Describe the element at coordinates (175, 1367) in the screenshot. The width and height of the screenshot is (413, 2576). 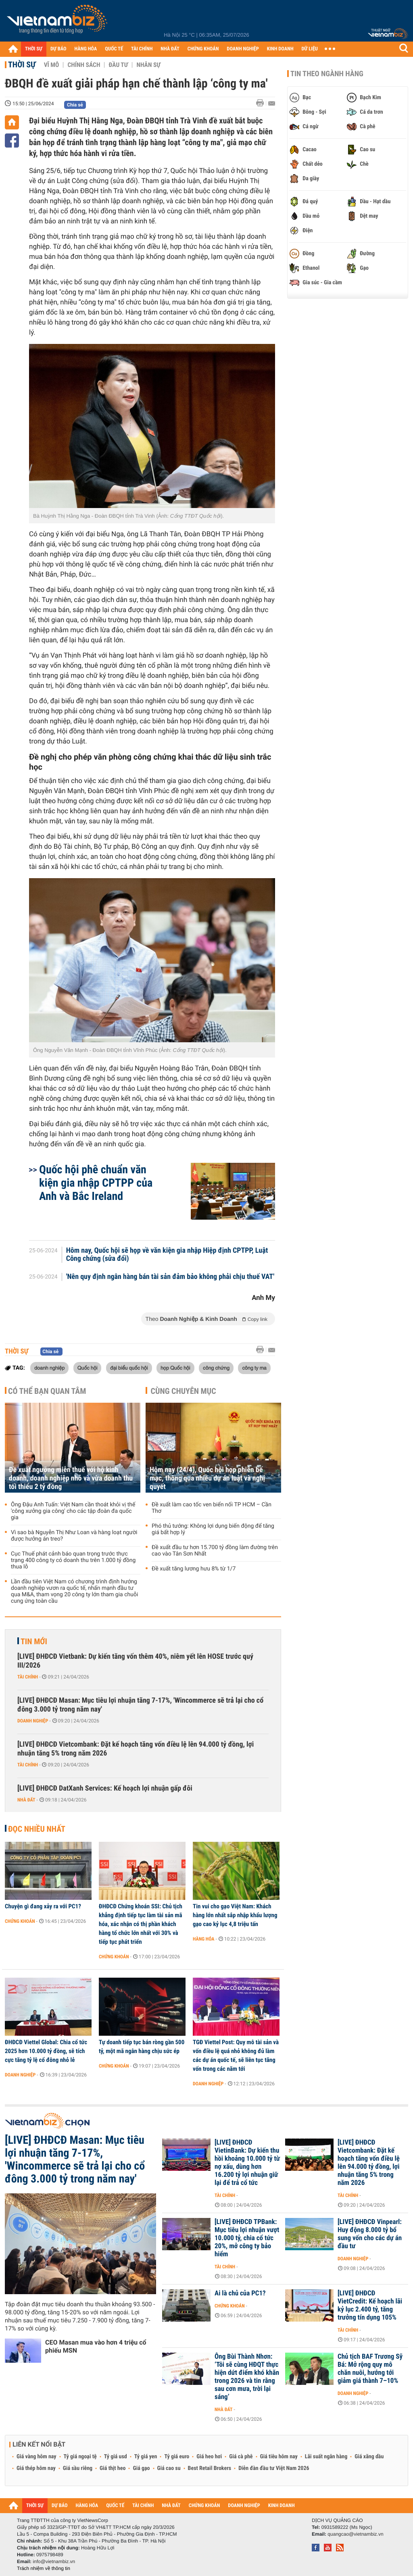
I see `họp Quốc hội` at that location.